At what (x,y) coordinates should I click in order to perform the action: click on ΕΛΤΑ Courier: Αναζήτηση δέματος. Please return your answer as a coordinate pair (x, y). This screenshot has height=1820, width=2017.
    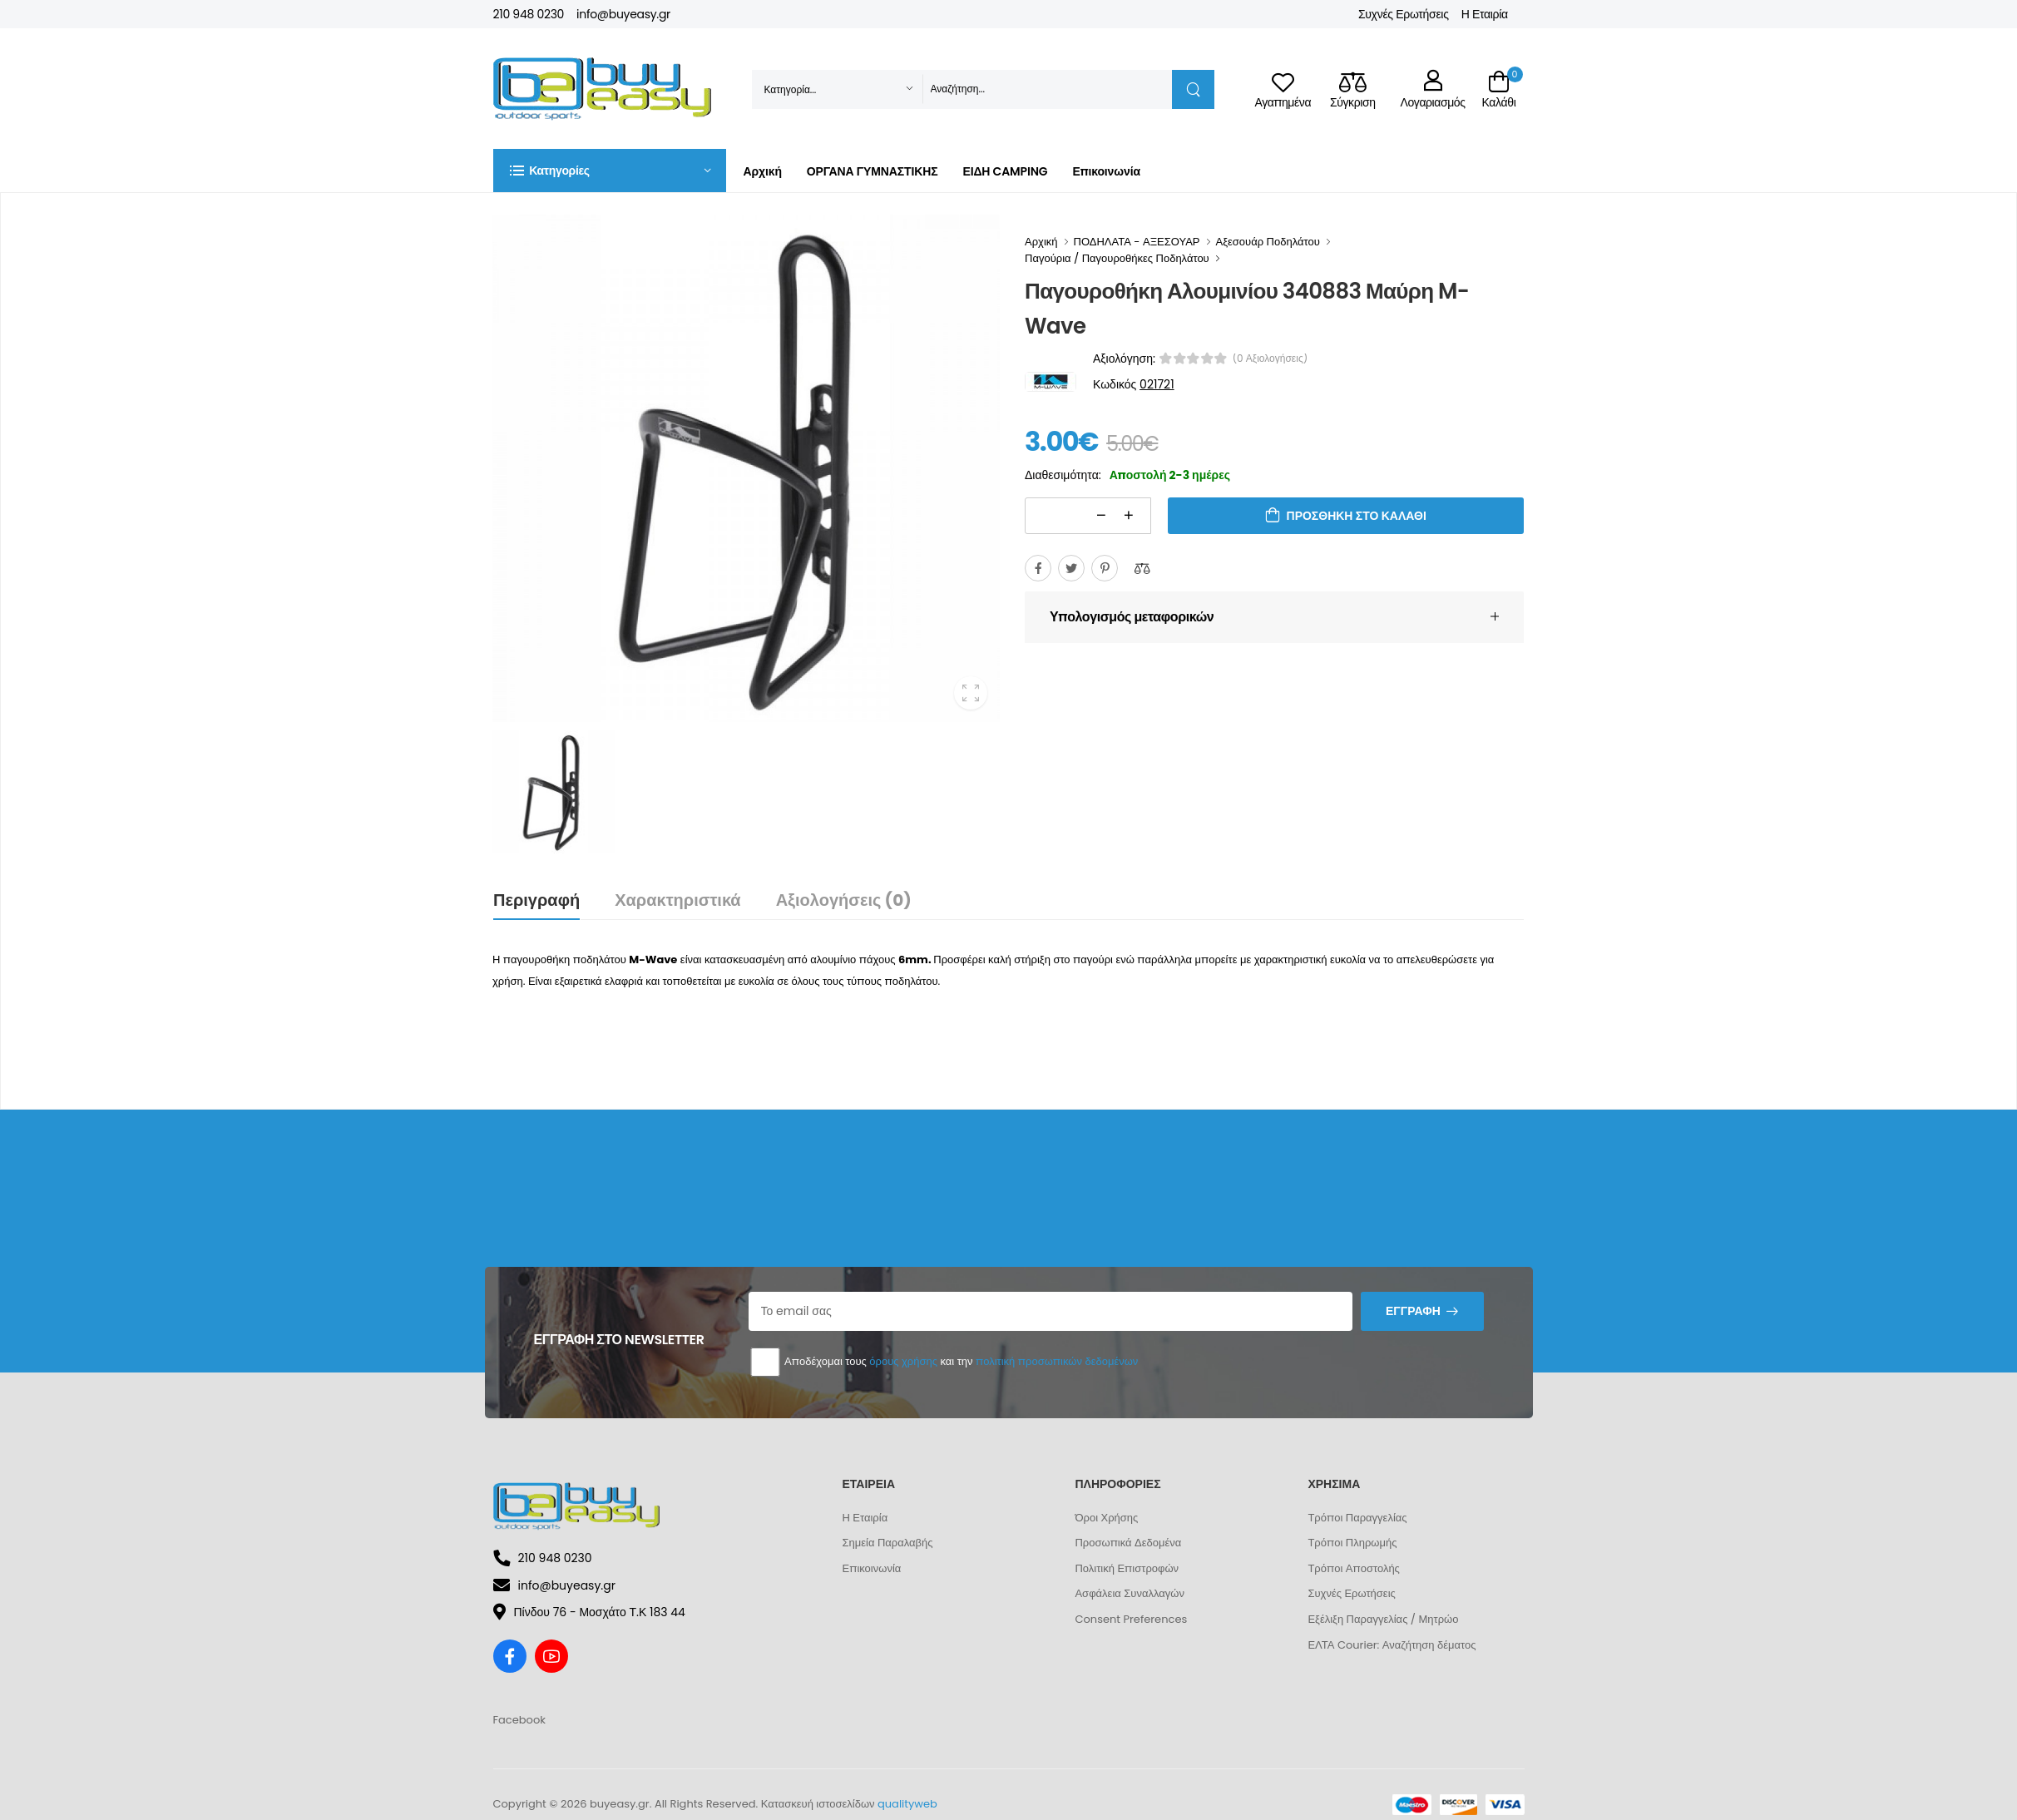
    Looking at the image, I should click on (1392, 1645).